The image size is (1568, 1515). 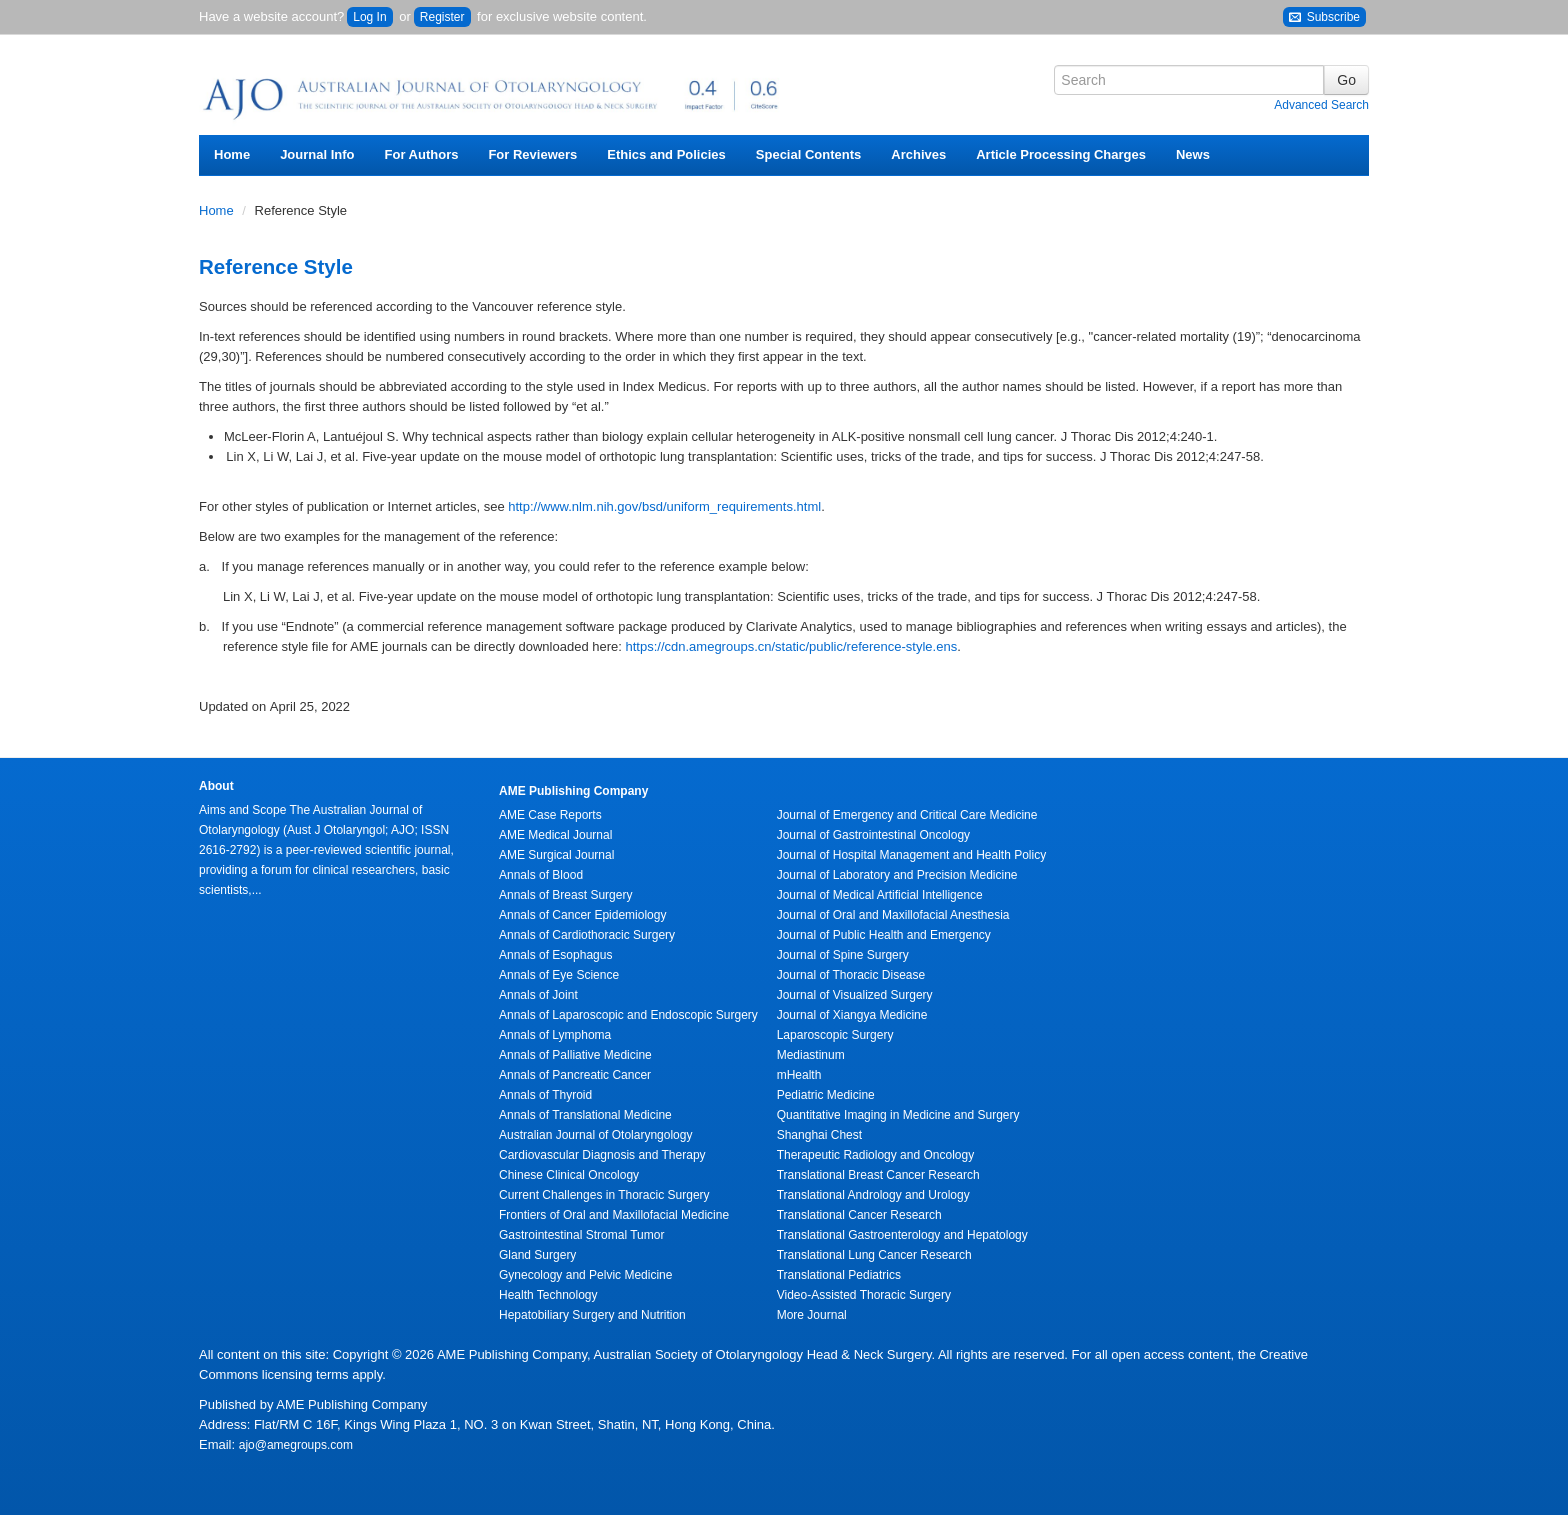 I want to click on http://www.nlm.nih.gov/bsd/uniform_requirements.html, so click(x=664, y=506).